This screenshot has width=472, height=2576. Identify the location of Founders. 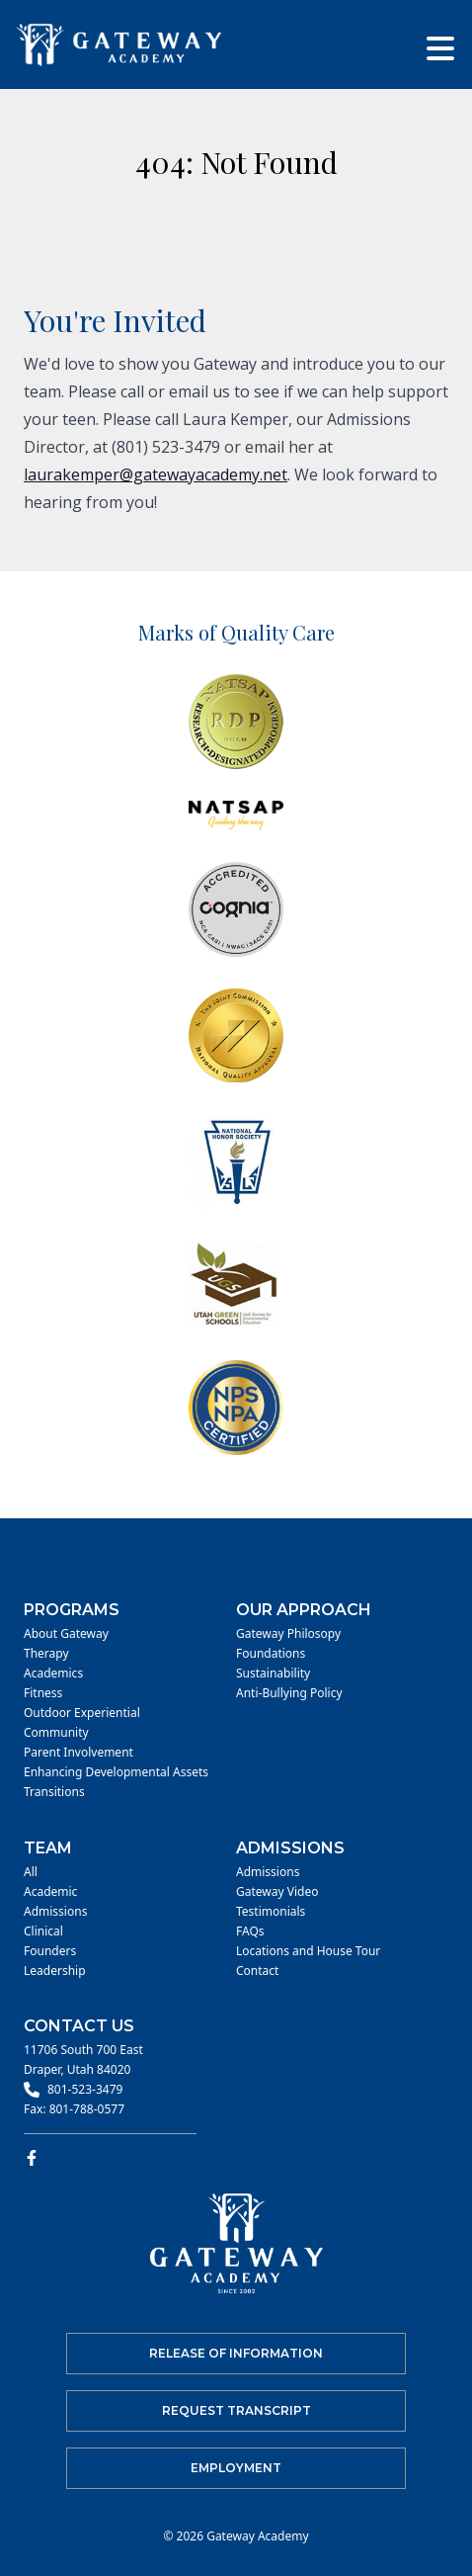
(50, 1951).